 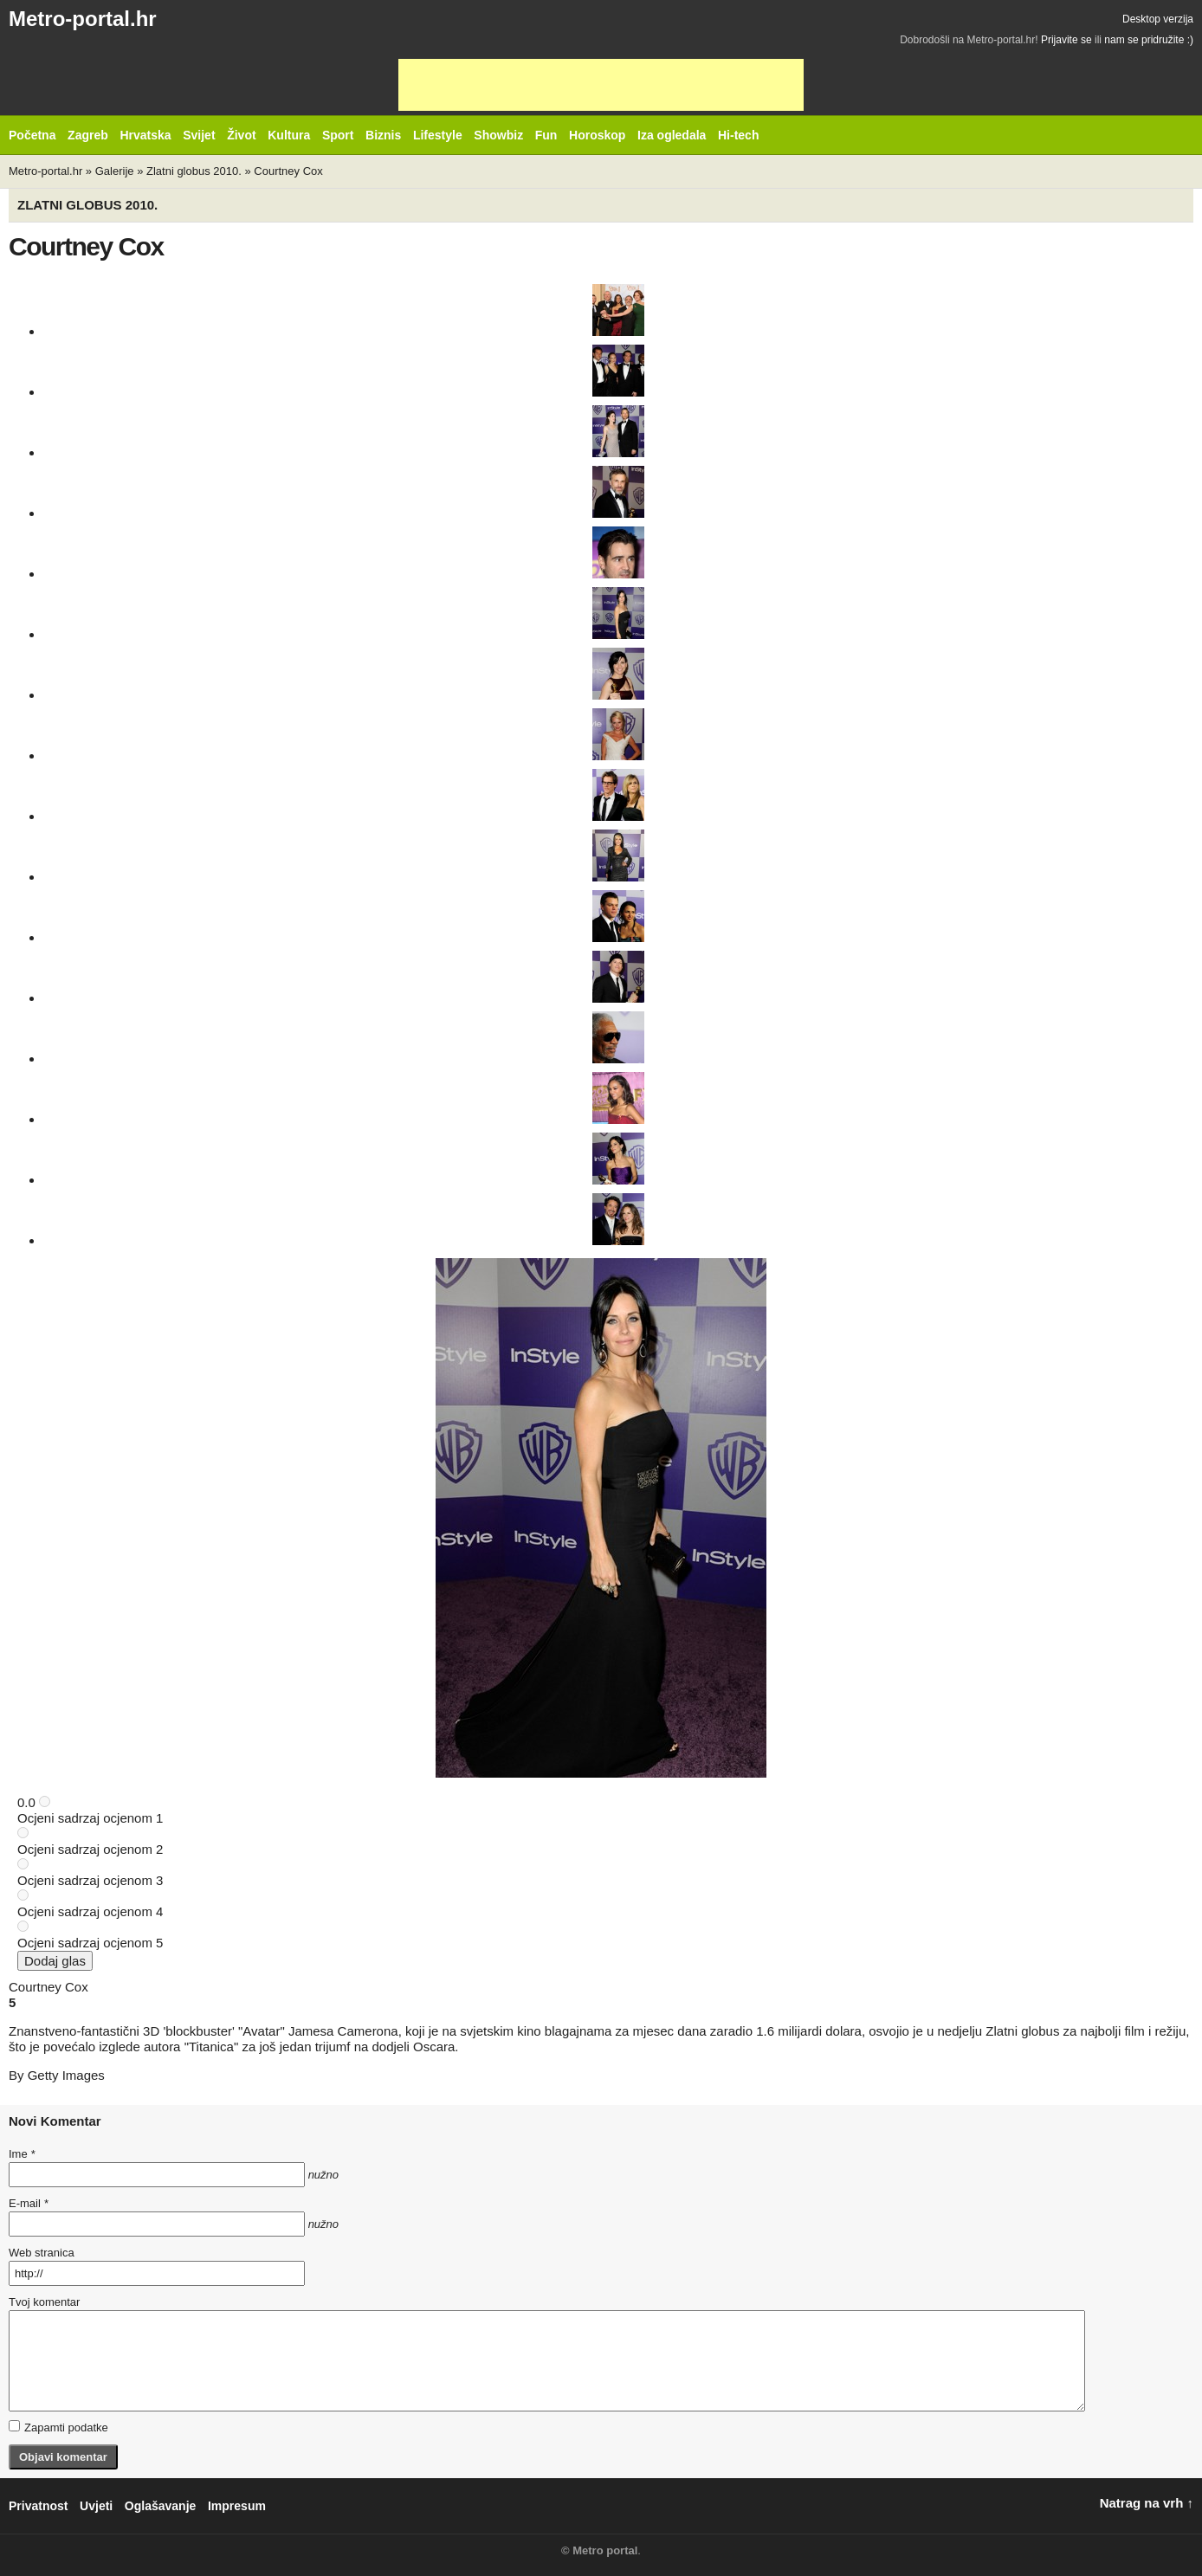 I want to click on Web stranica, so click(x=41, y=2252).